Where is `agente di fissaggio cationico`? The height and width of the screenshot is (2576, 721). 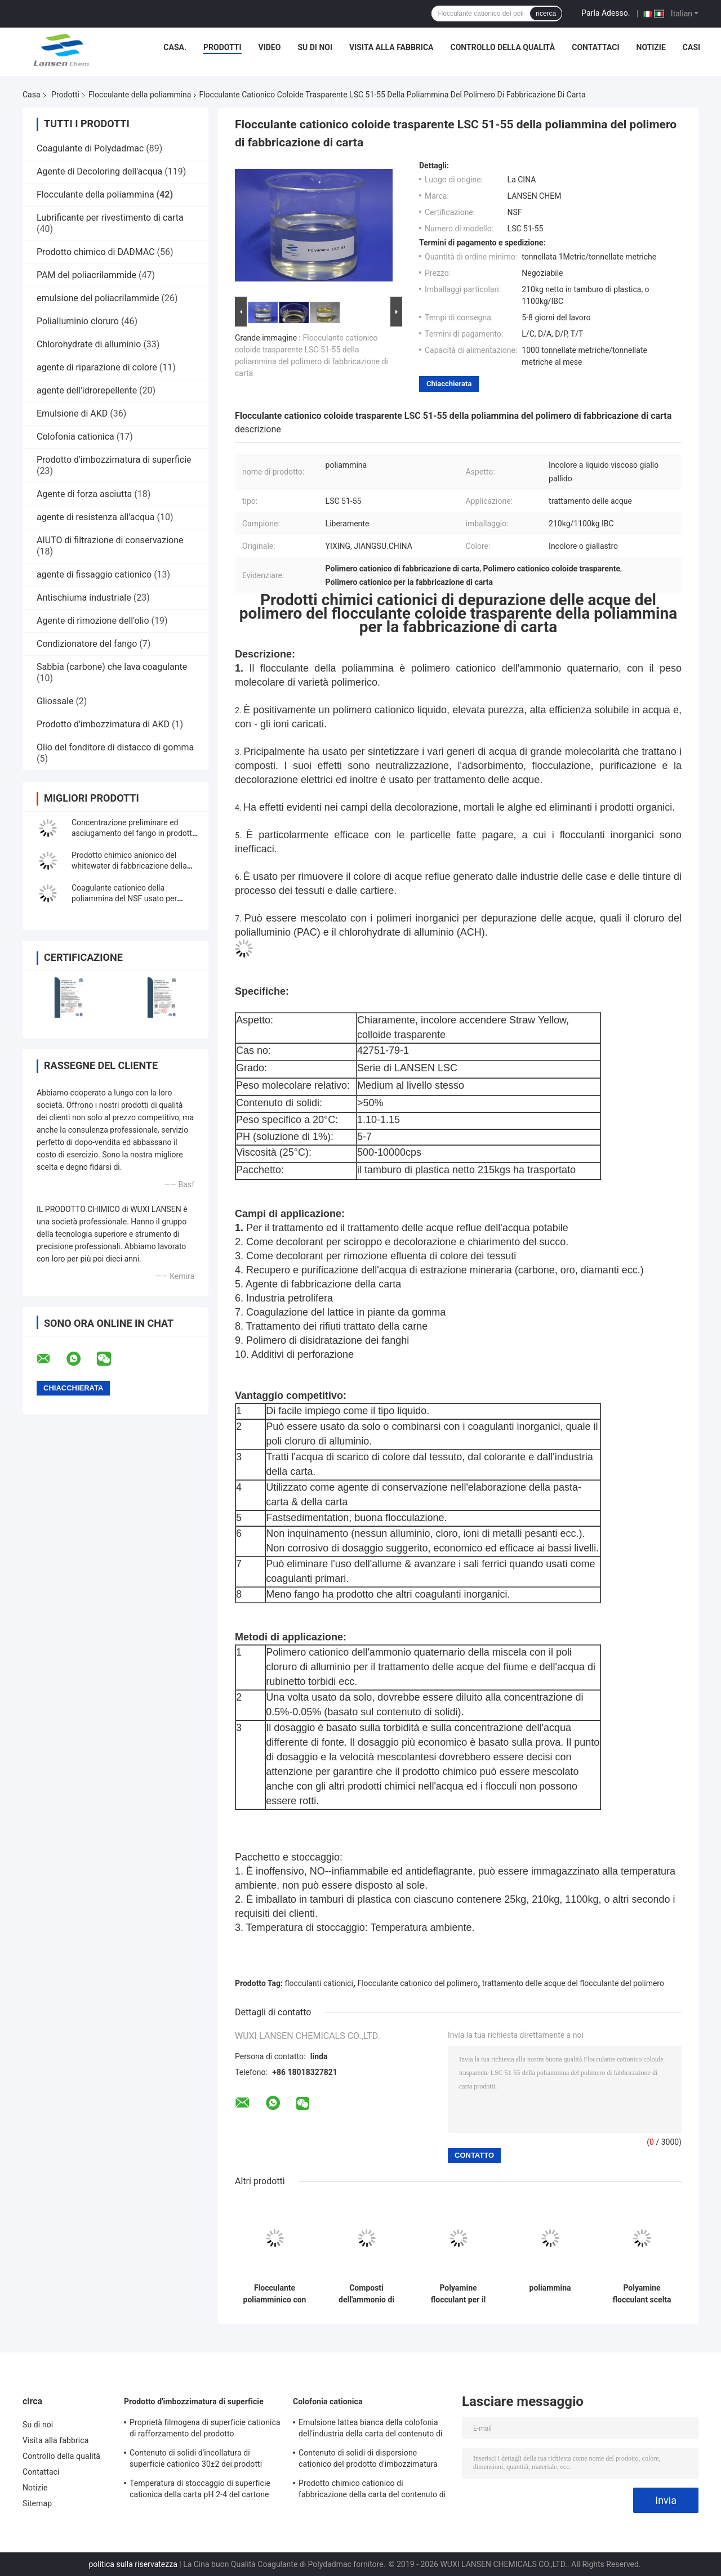 agente di fissaggio cationico is located at coordinates (94, 574).